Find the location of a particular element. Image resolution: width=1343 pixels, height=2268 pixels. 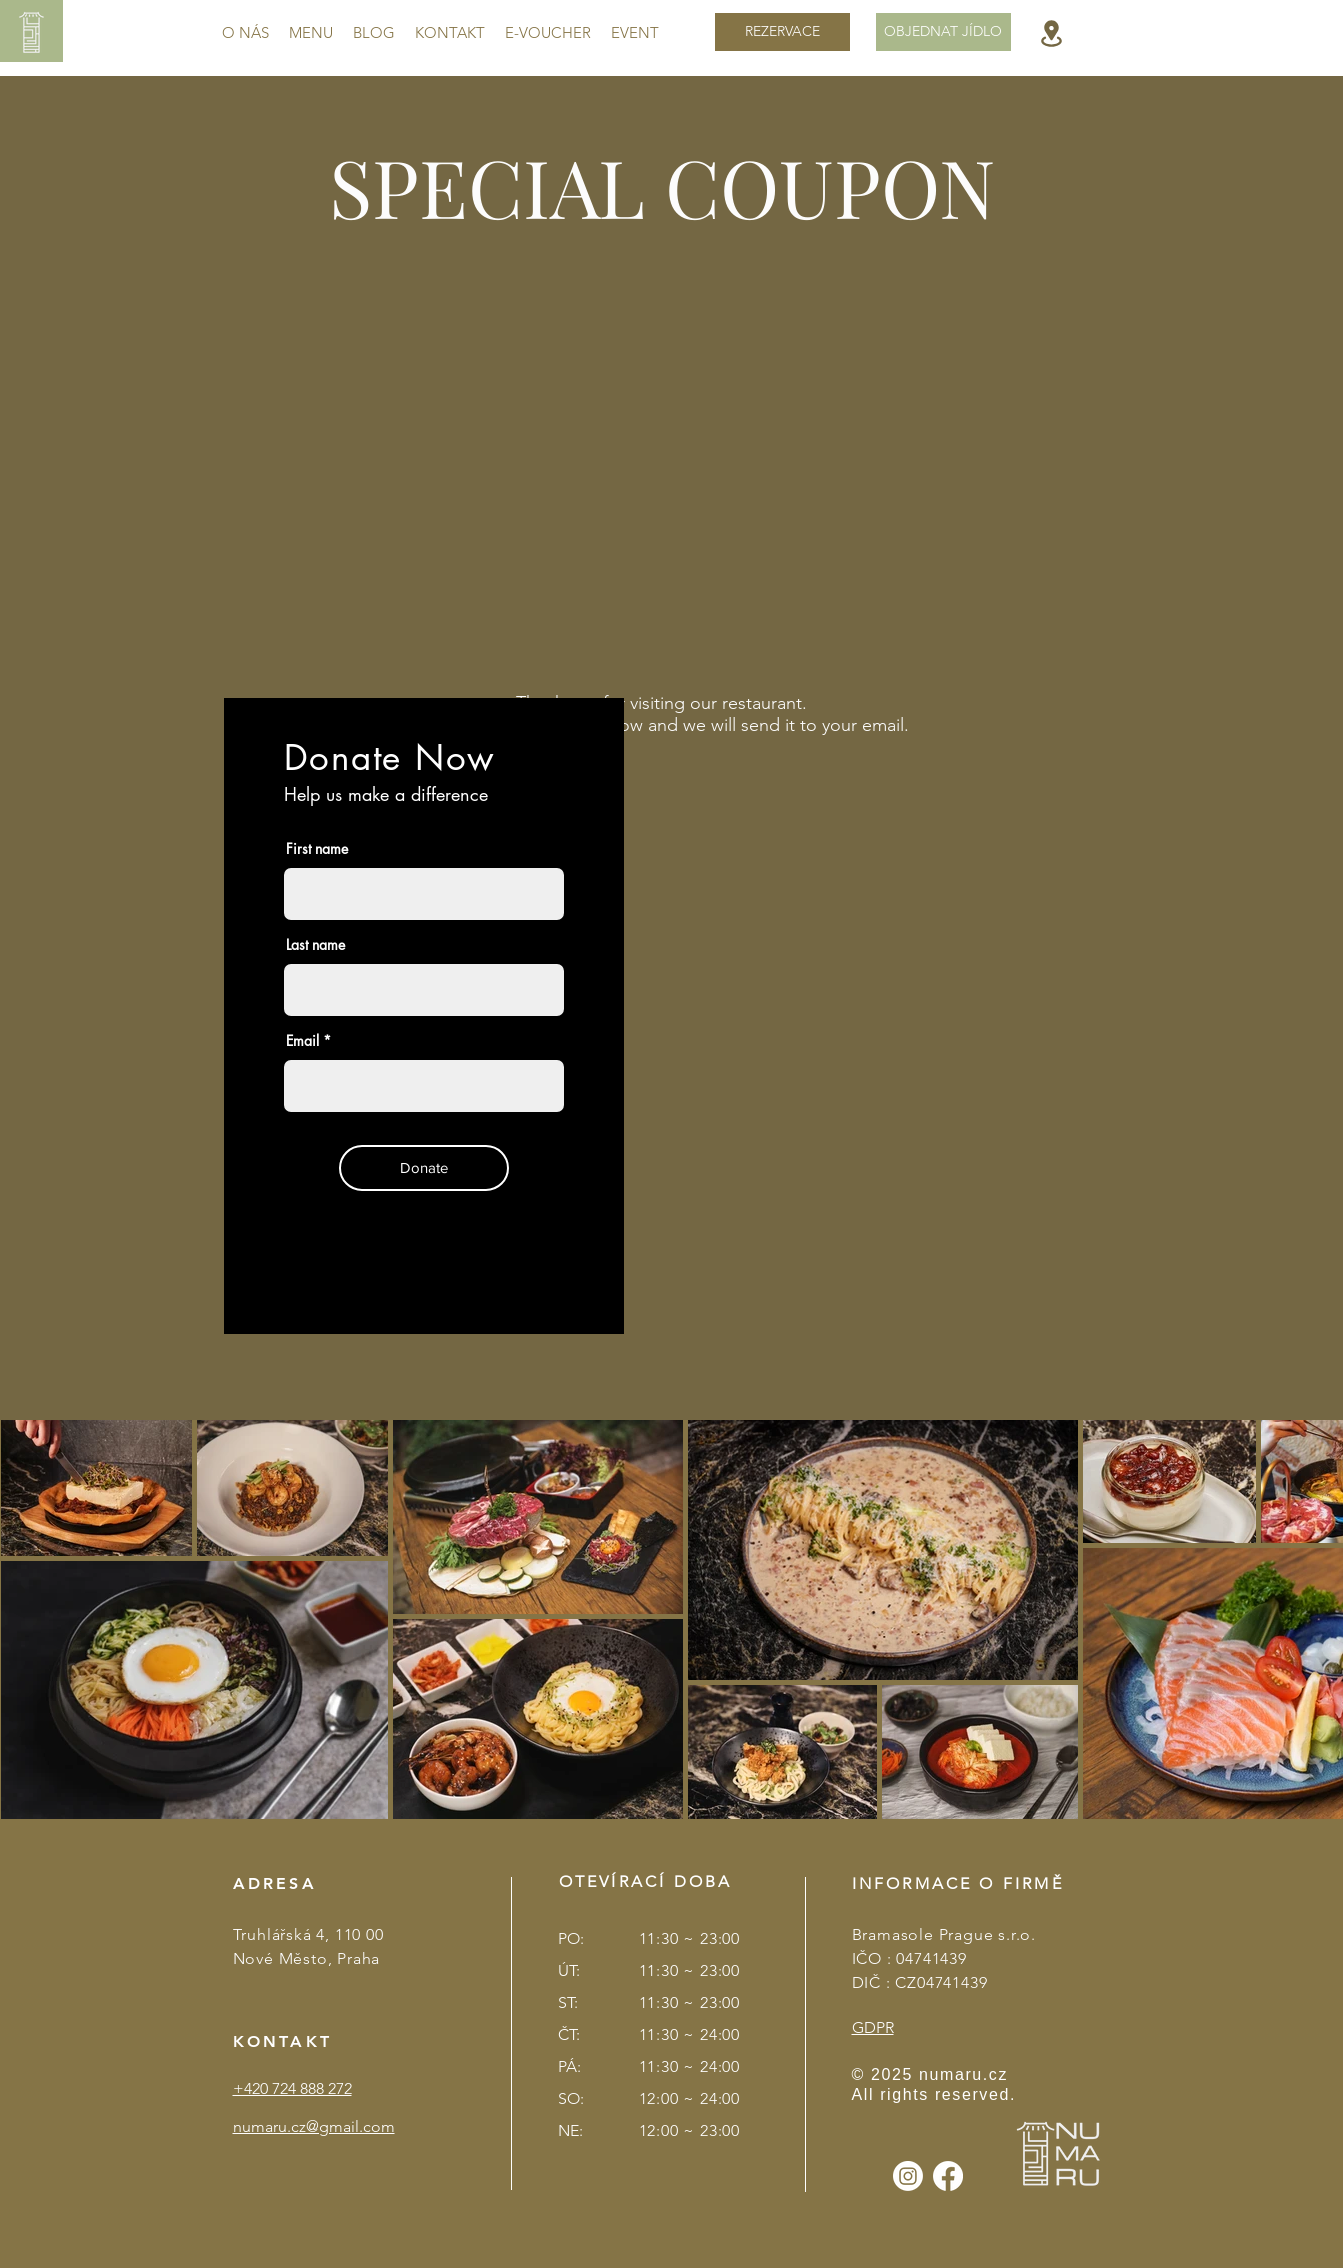

Email is located at coordinates (302, 1041).